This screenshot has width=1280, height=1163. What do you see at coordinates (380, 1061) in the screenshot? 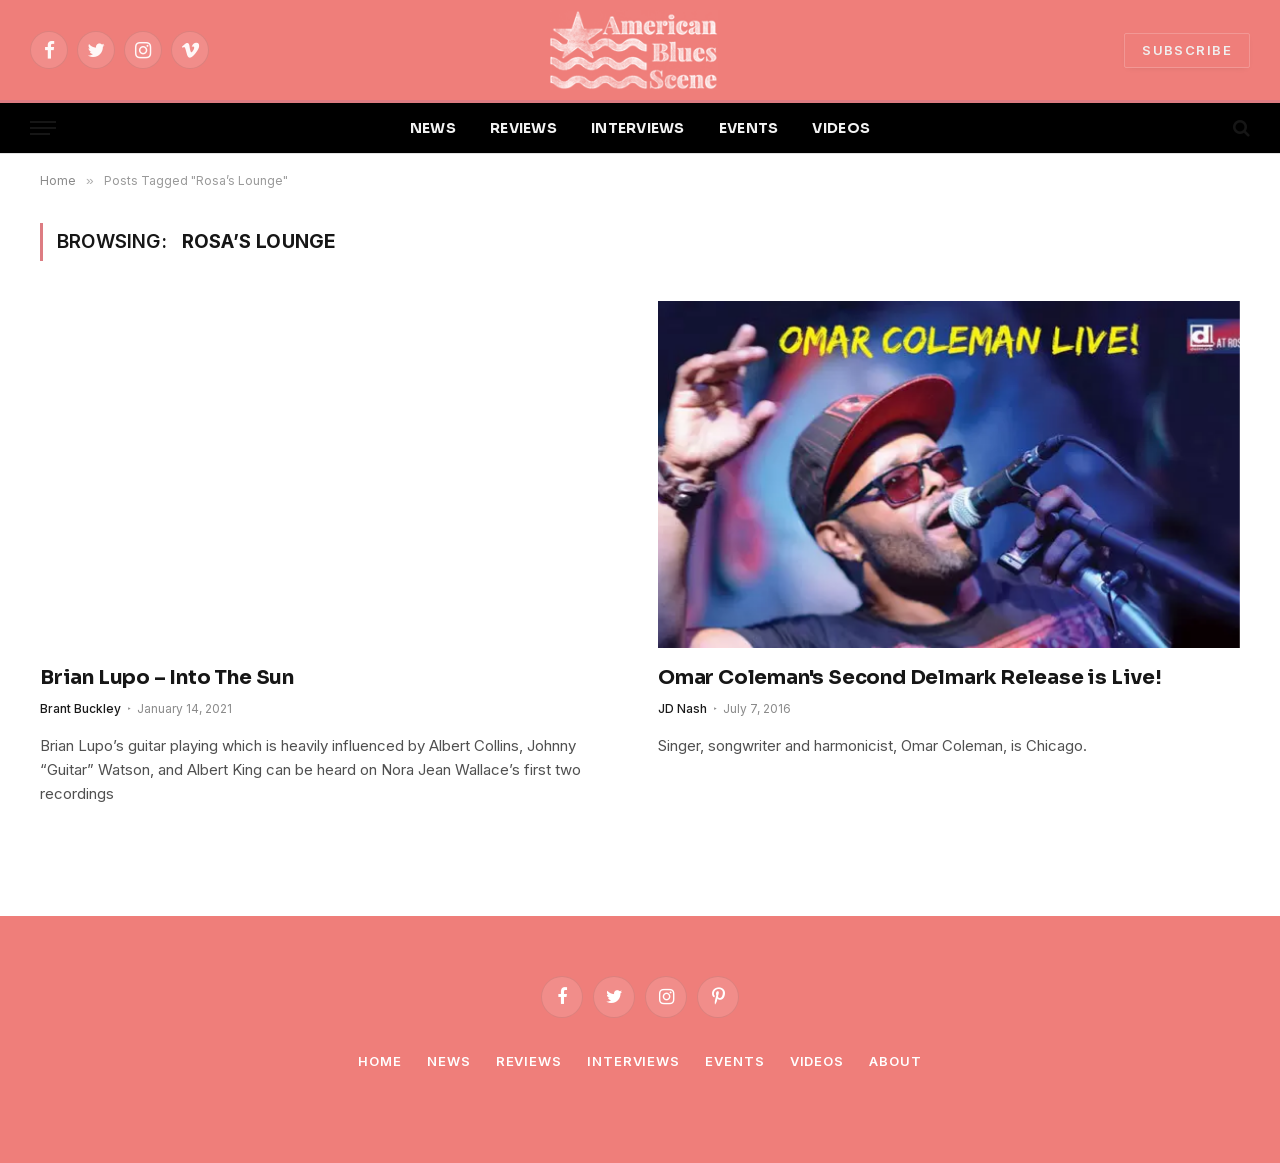
I see `Home` at bounding box center [380, 1061].